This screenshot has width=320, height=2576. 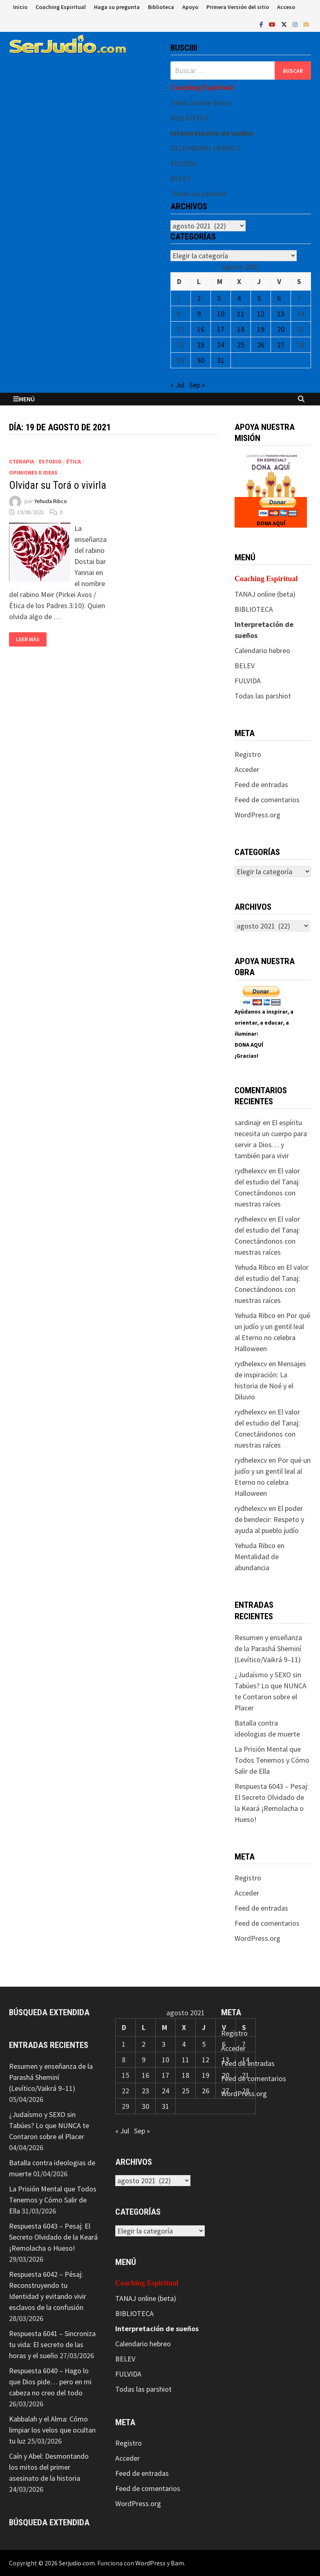 I want to click on BIBLIOTECA, so click(x=189, y=118).